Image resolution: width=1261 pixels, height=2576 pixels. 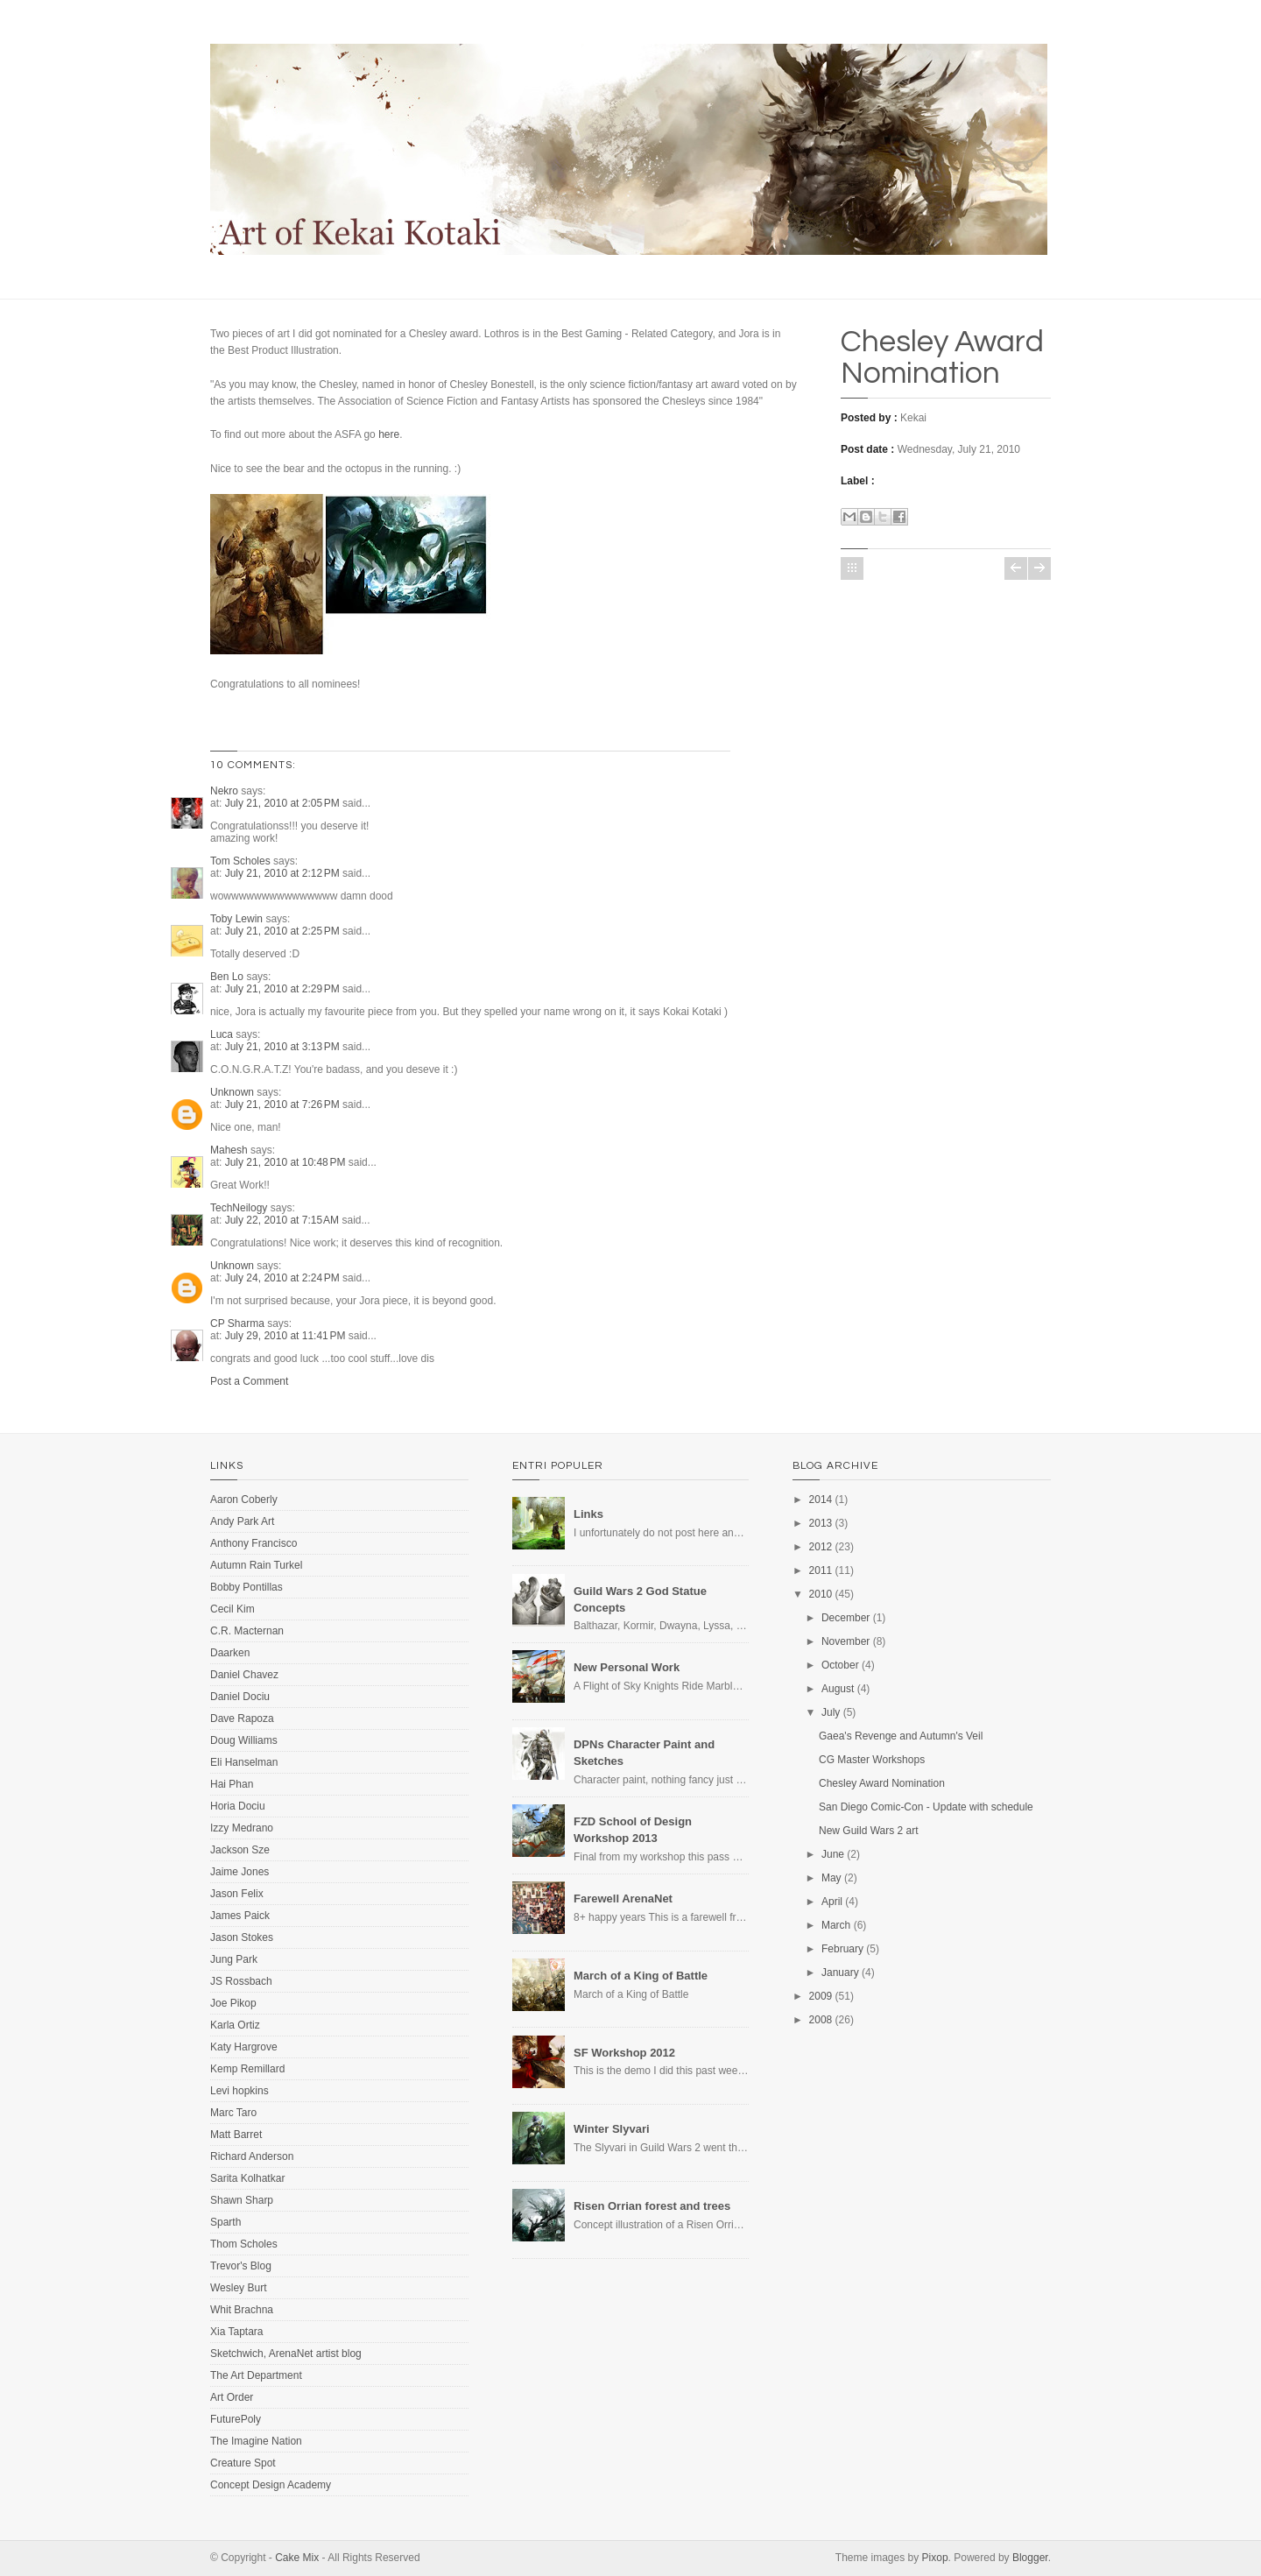 I want to click on July 21, 2010 at 2:05 PM, so click(x=283, y=803).